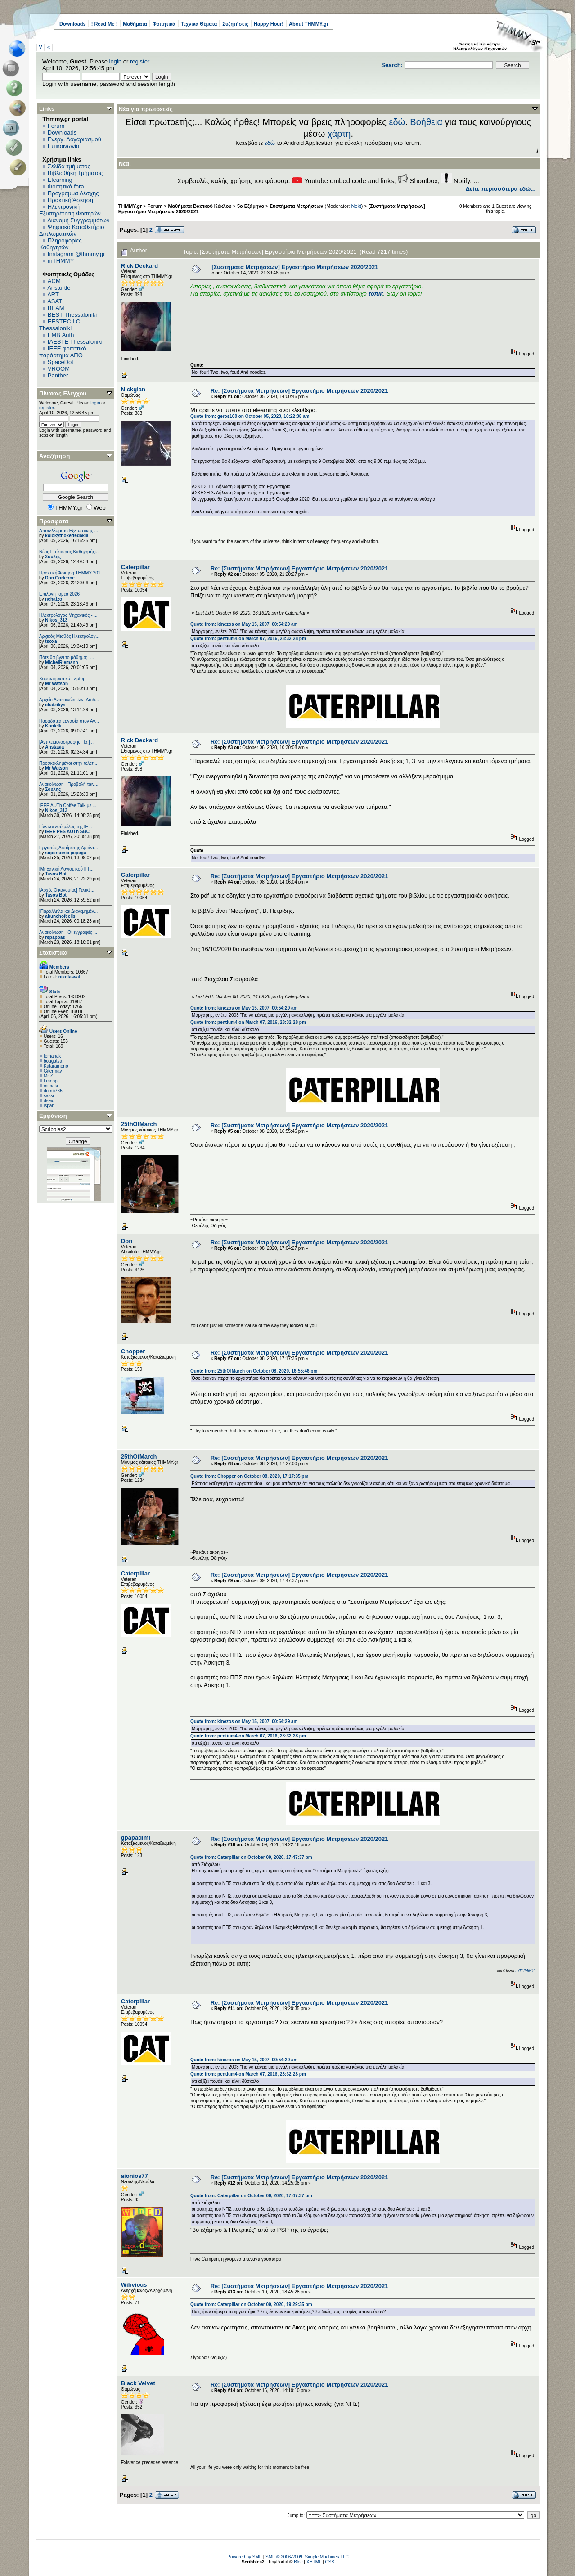 The image size is (576, 2576). Describe the element at coordinates (59, 594) in the screenshot. I see `Επιλογή τομέα 2026` at that location.